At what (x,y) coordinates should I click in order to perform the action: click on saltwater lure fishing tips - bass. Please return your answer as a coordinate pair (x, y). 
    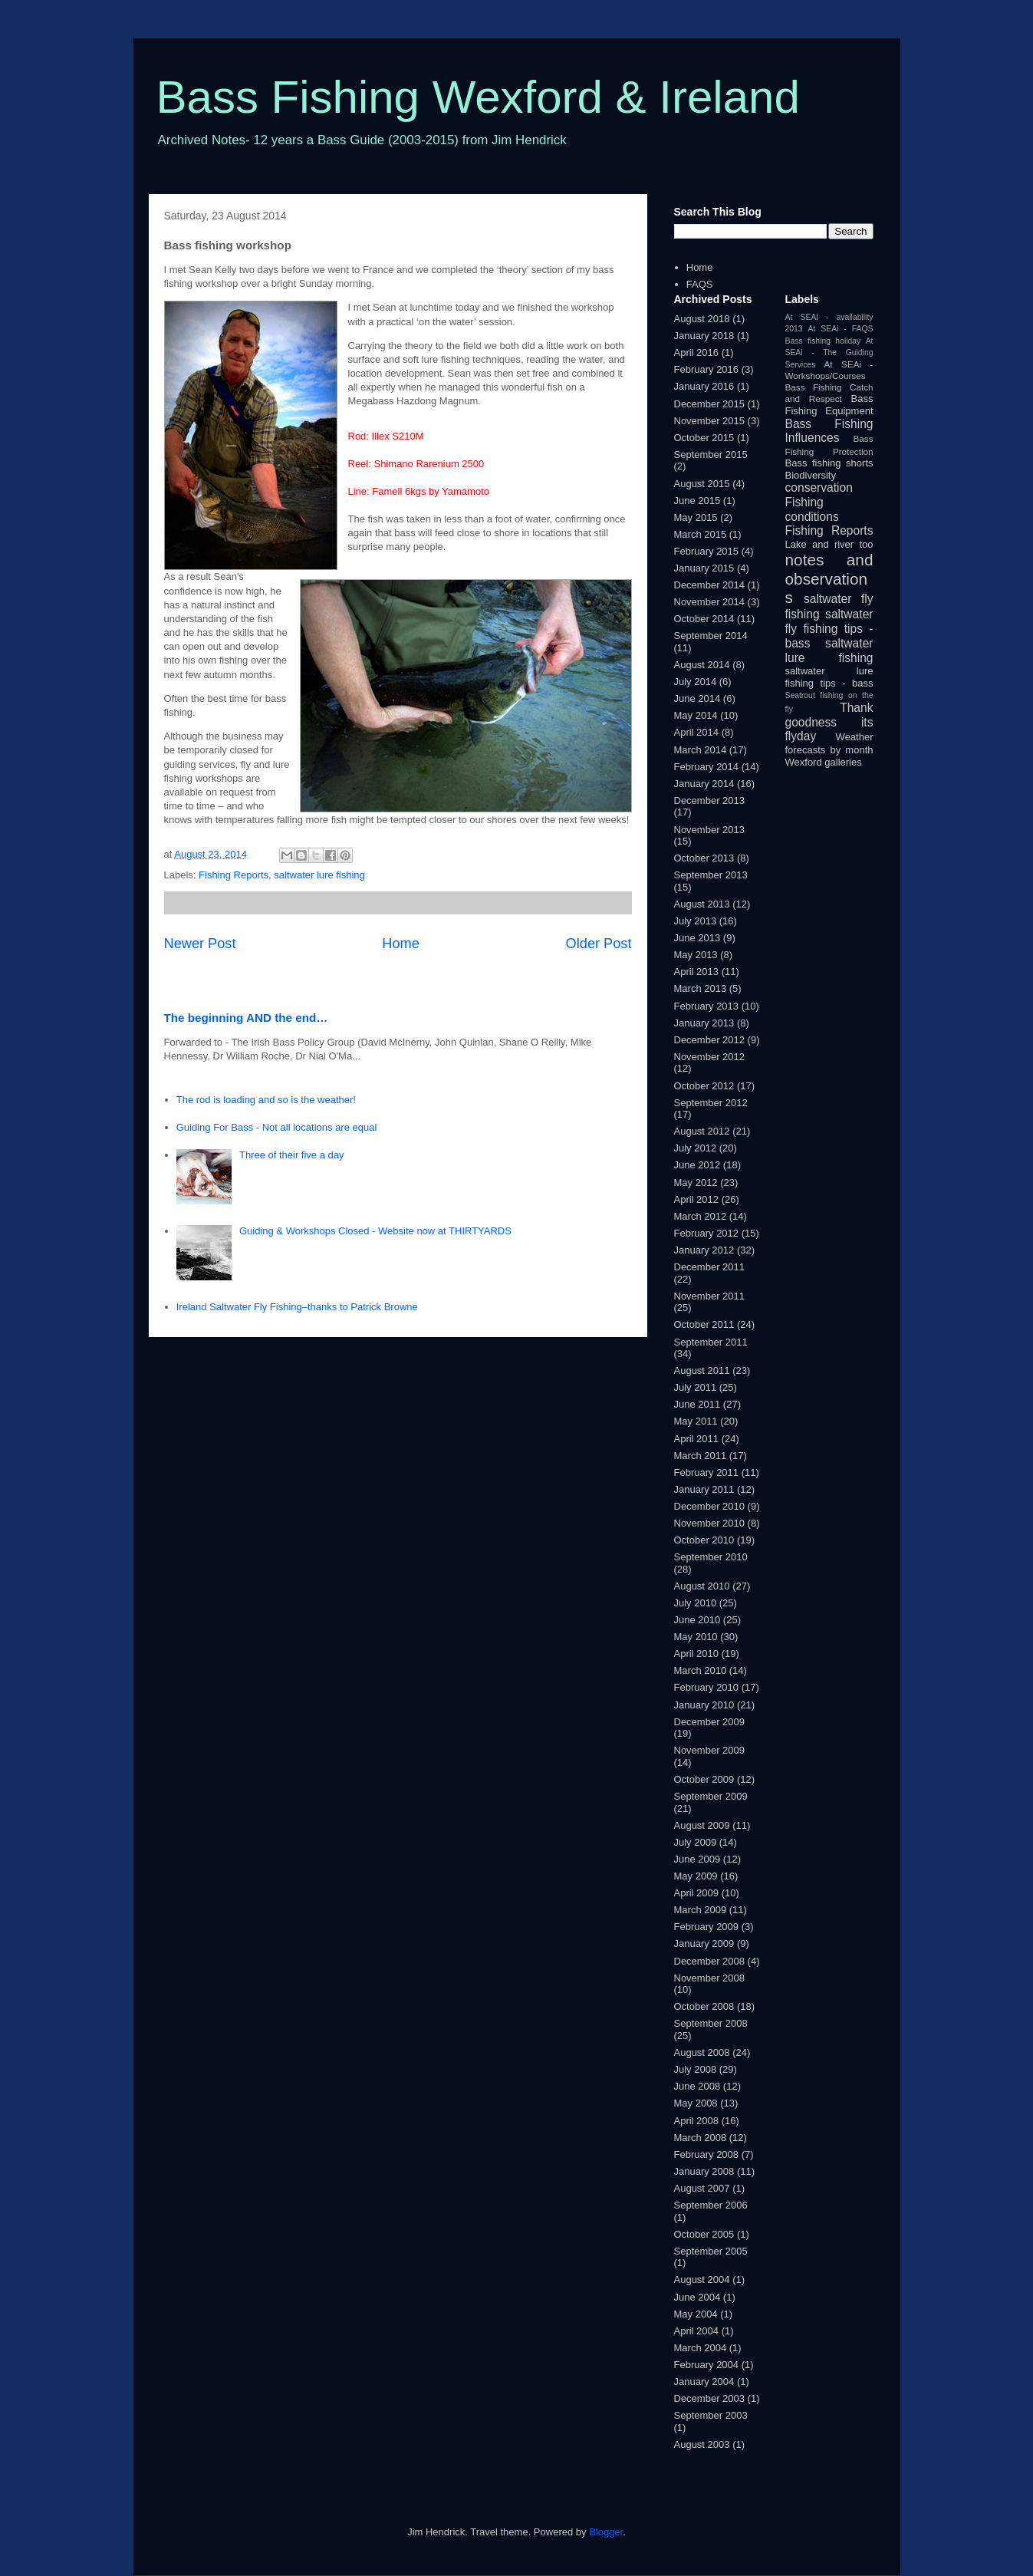
    Looking at the image, I should click on (829, 677).